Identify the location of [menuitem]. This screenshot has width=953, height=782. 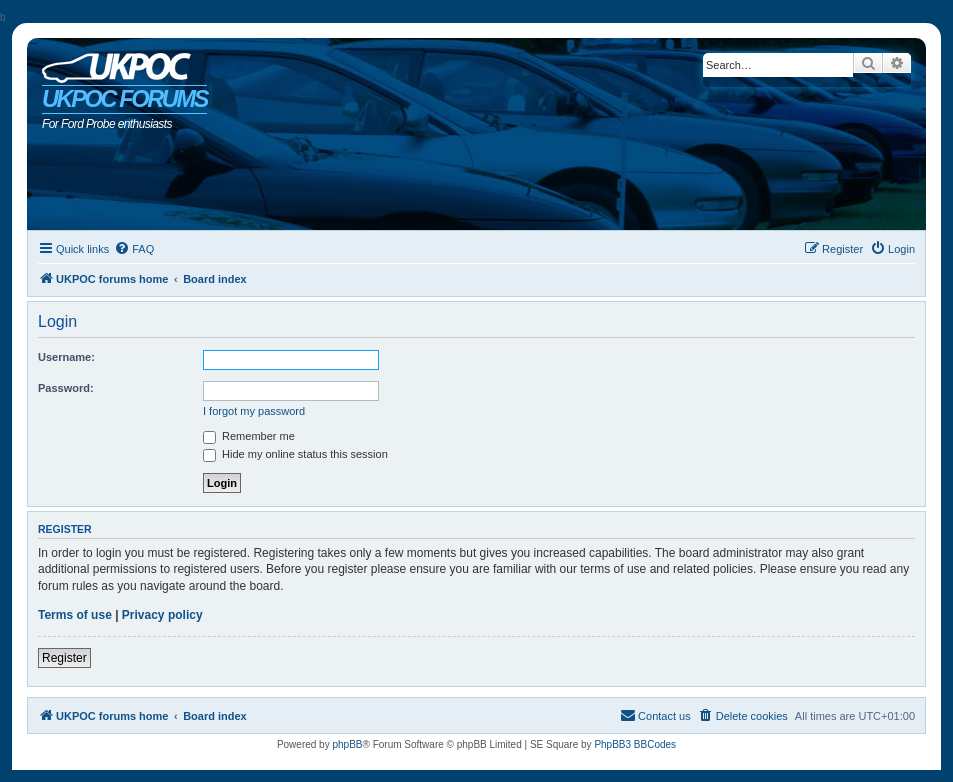
(134, 249).